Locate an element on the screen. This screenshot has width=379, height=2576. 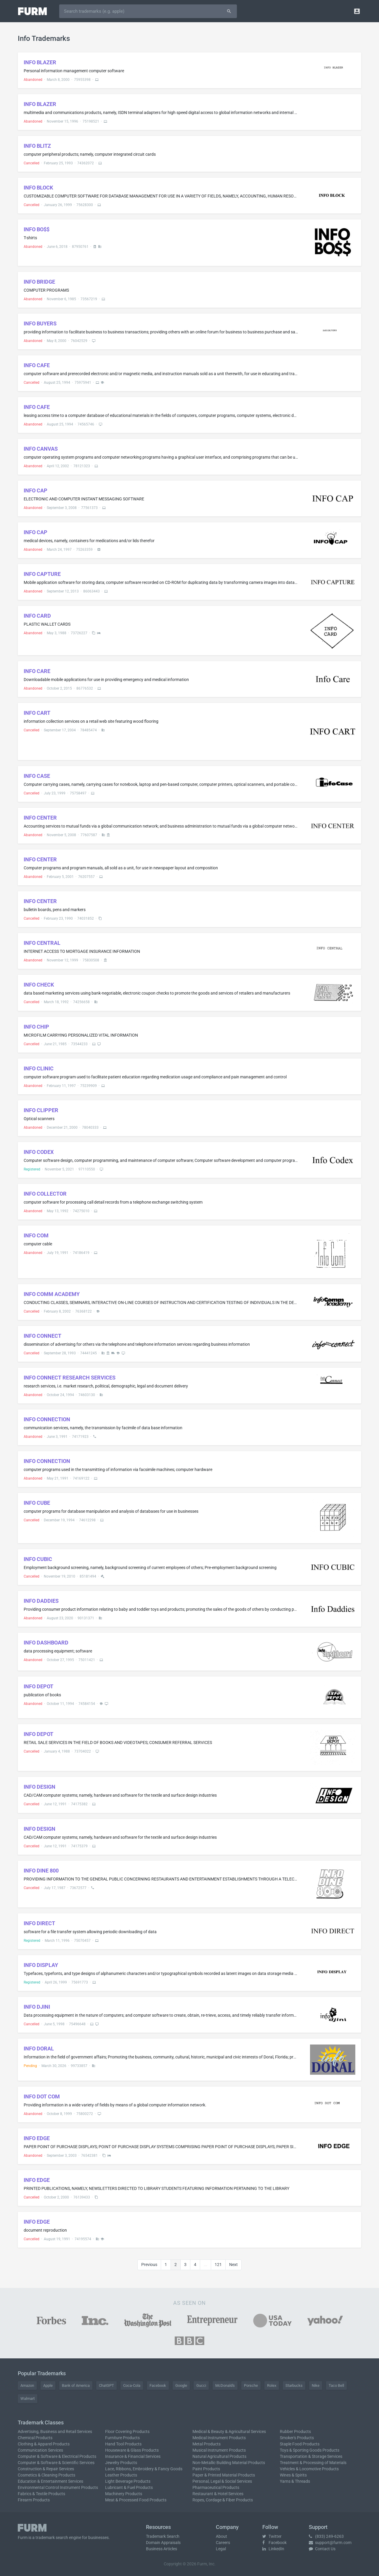
Business Articles is located at coordinates (161, 2548).